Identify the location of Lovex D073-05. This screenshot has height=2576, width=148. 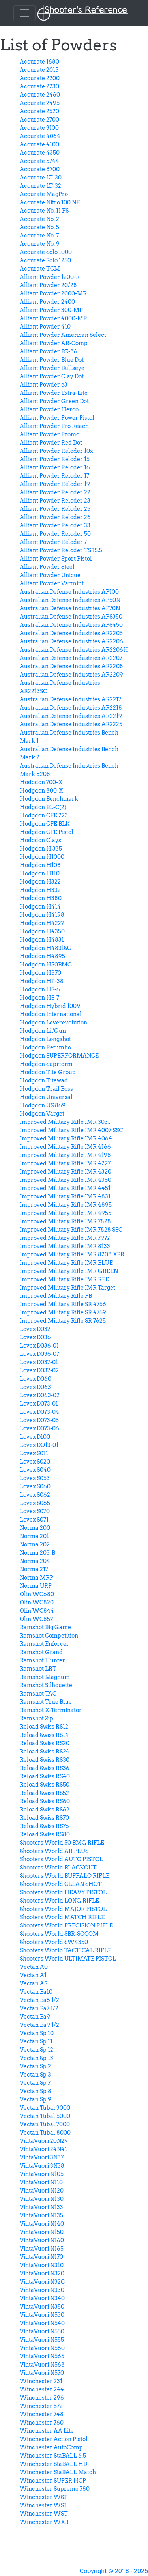
(39, 1420).